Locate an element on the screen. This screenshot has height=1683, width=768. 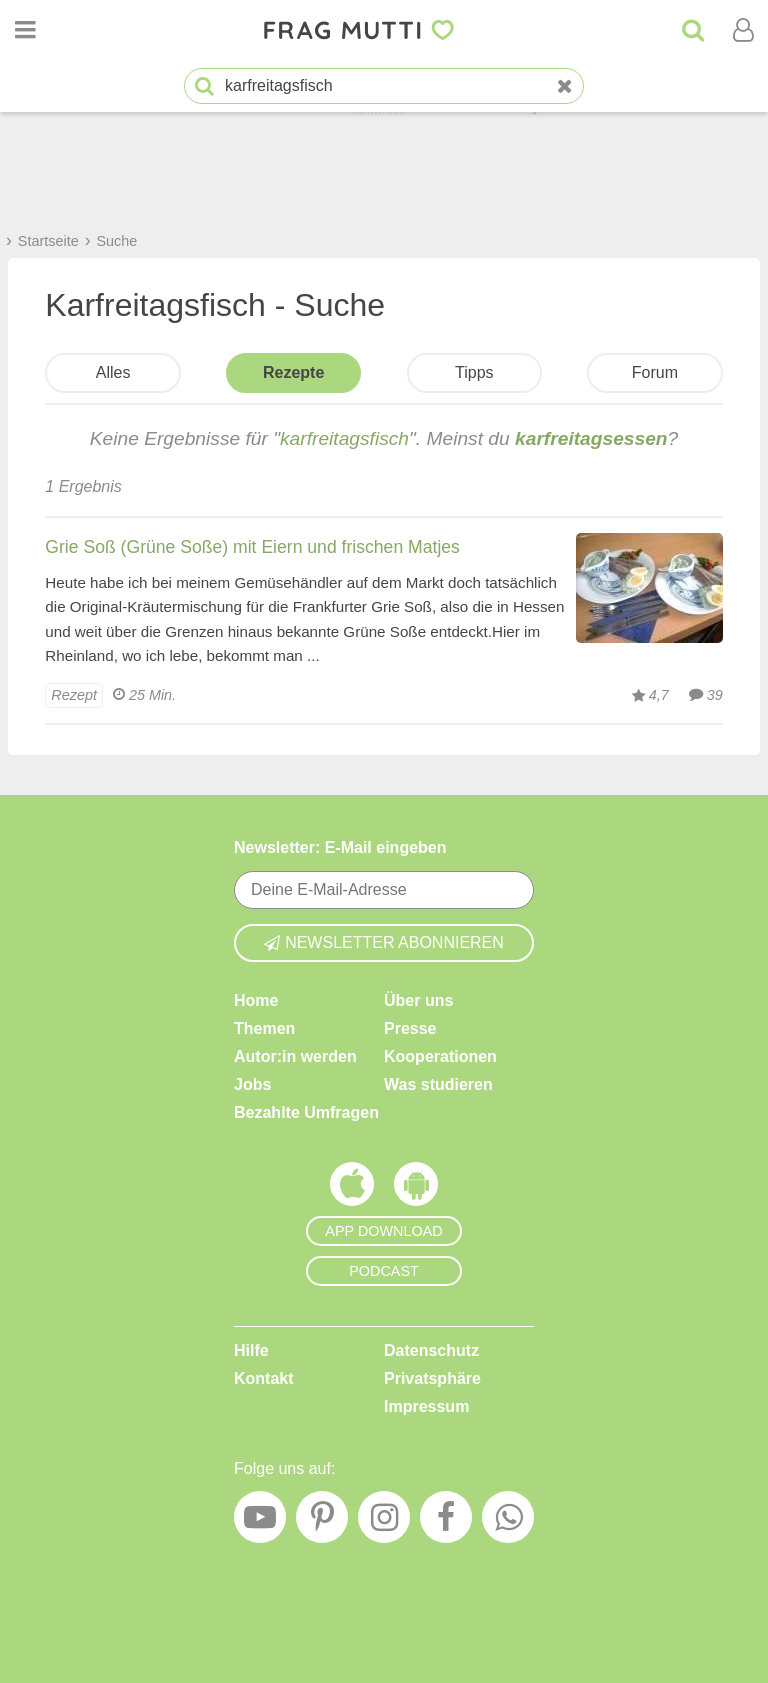
[Pinterest] is located at coordinates (322, 1522).